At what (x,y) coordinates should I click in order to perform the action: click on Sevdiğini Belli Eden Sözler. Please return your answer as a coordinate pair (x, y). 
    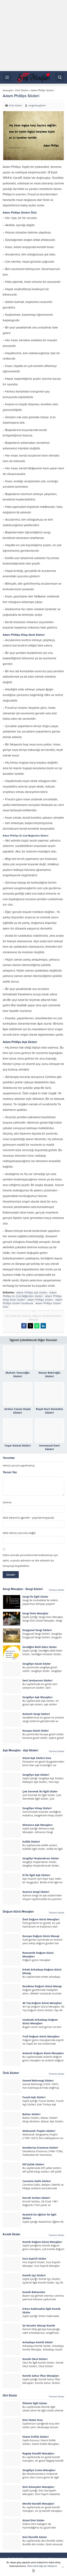
    Looking at the image, I should click on (39, 1647).